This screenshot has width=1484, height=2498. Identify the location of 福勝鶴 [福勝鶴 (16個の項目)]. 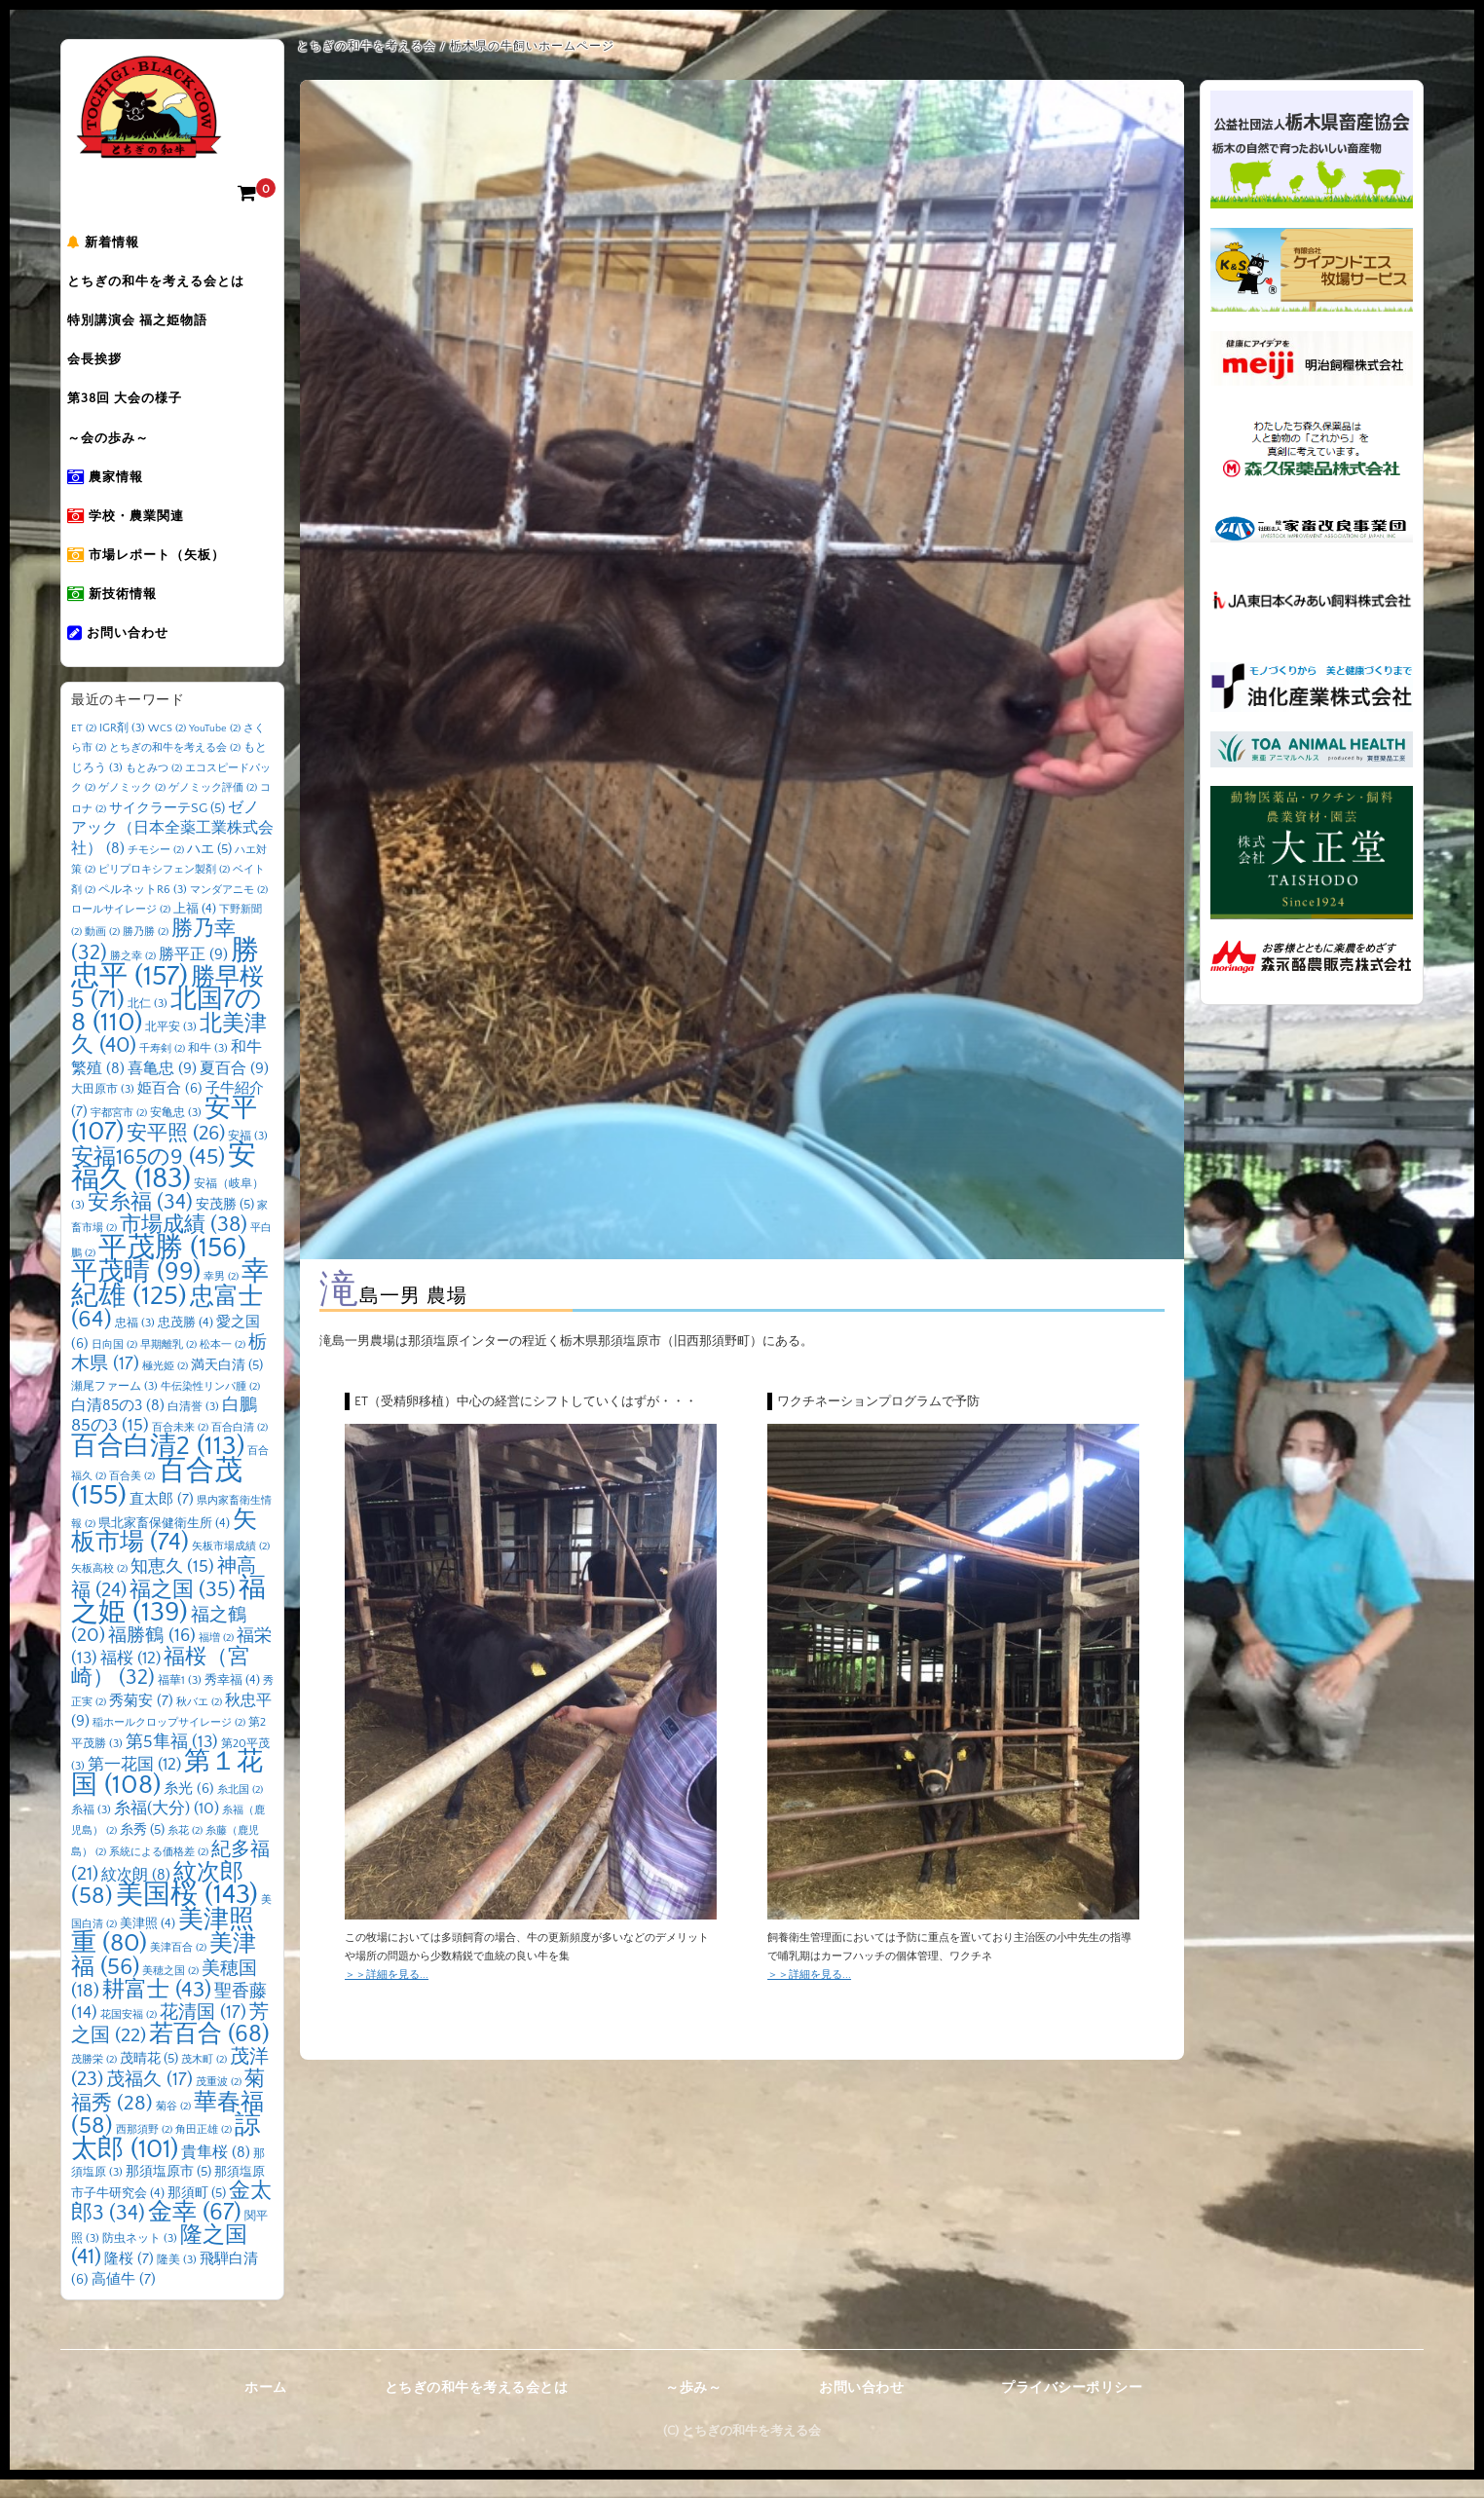
(152, 1654).